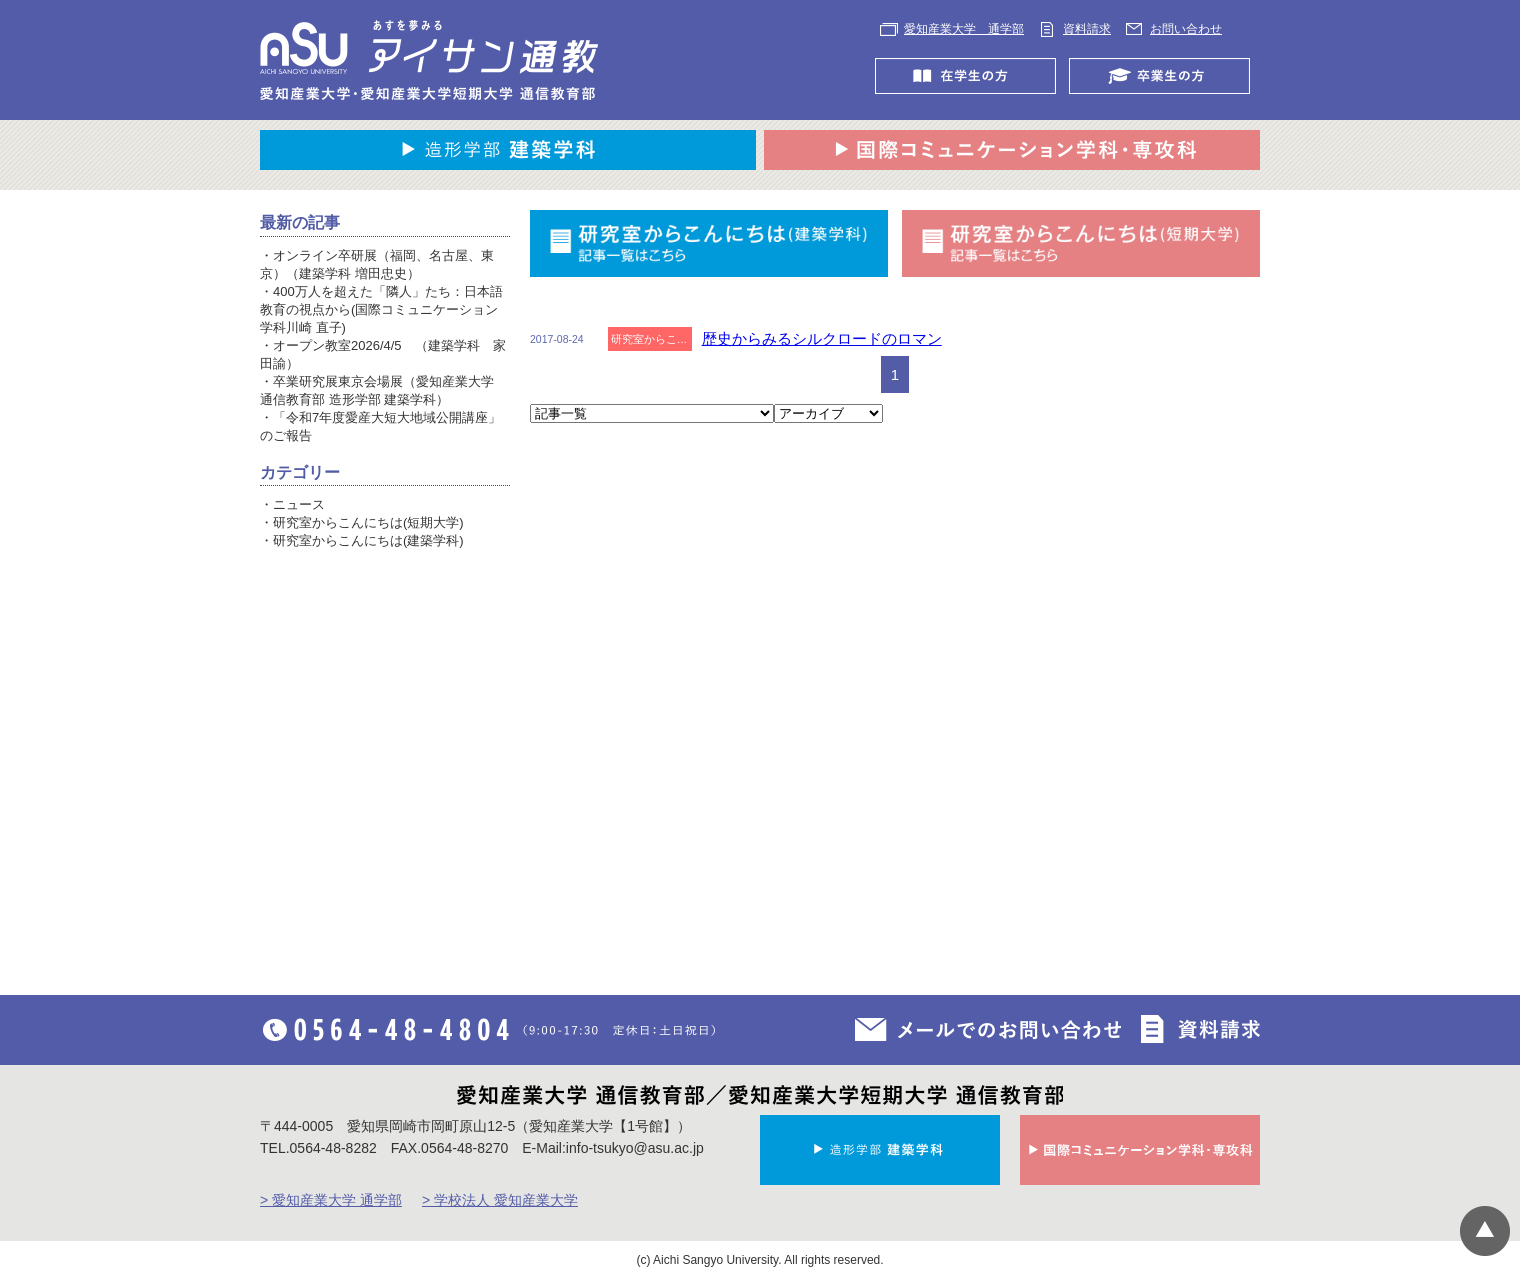 Image resolution: width=1520 pixels, height=1286 pixels. What do you see at coordinates (970, 76) in the screenshot?
I see `在学生の方` at bounding box center [970, 76].